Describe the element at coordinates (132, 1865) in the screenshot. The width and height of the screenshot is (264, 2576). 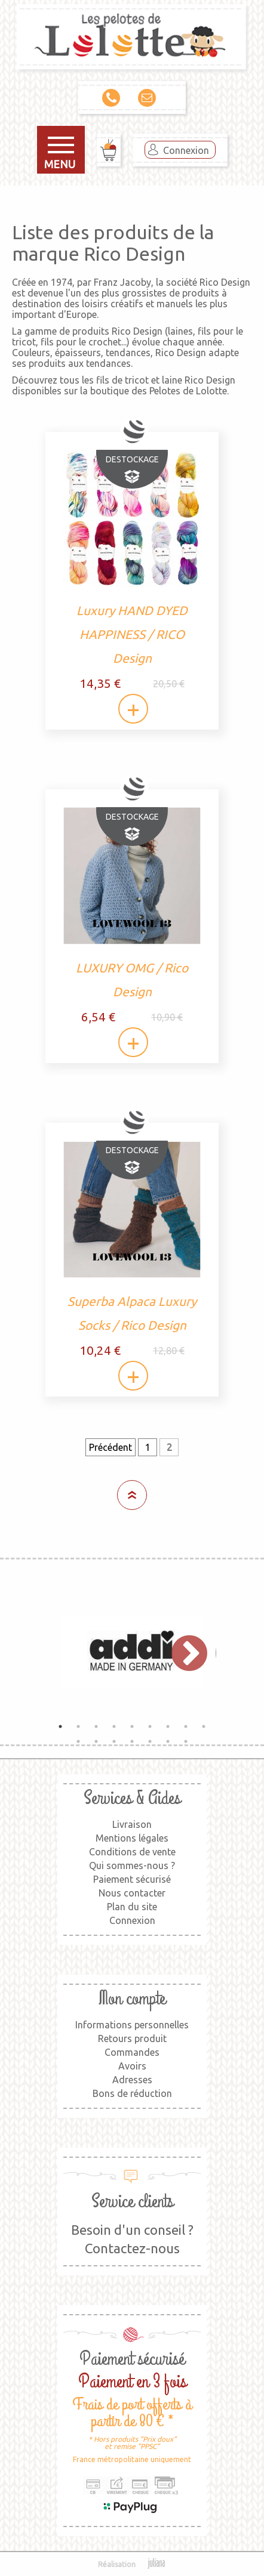
I see `Qui sommes-nous ?` at that location.